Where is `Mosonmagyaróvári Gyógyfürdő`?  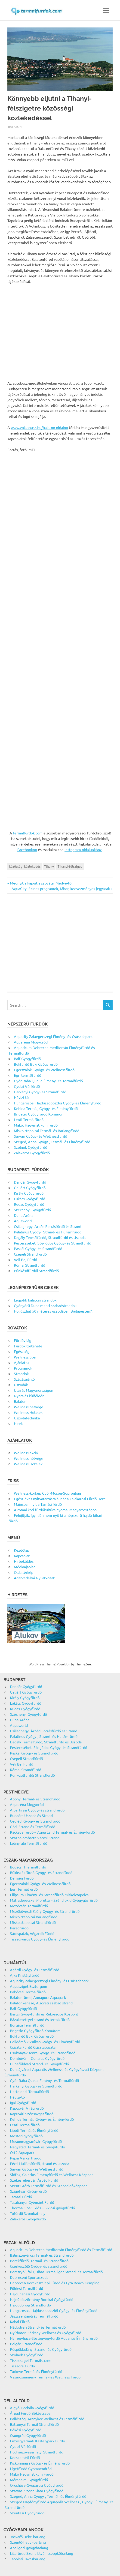
Mosonmagyaróvári Gyógyfürdő is located at coordinates (36, 2141).